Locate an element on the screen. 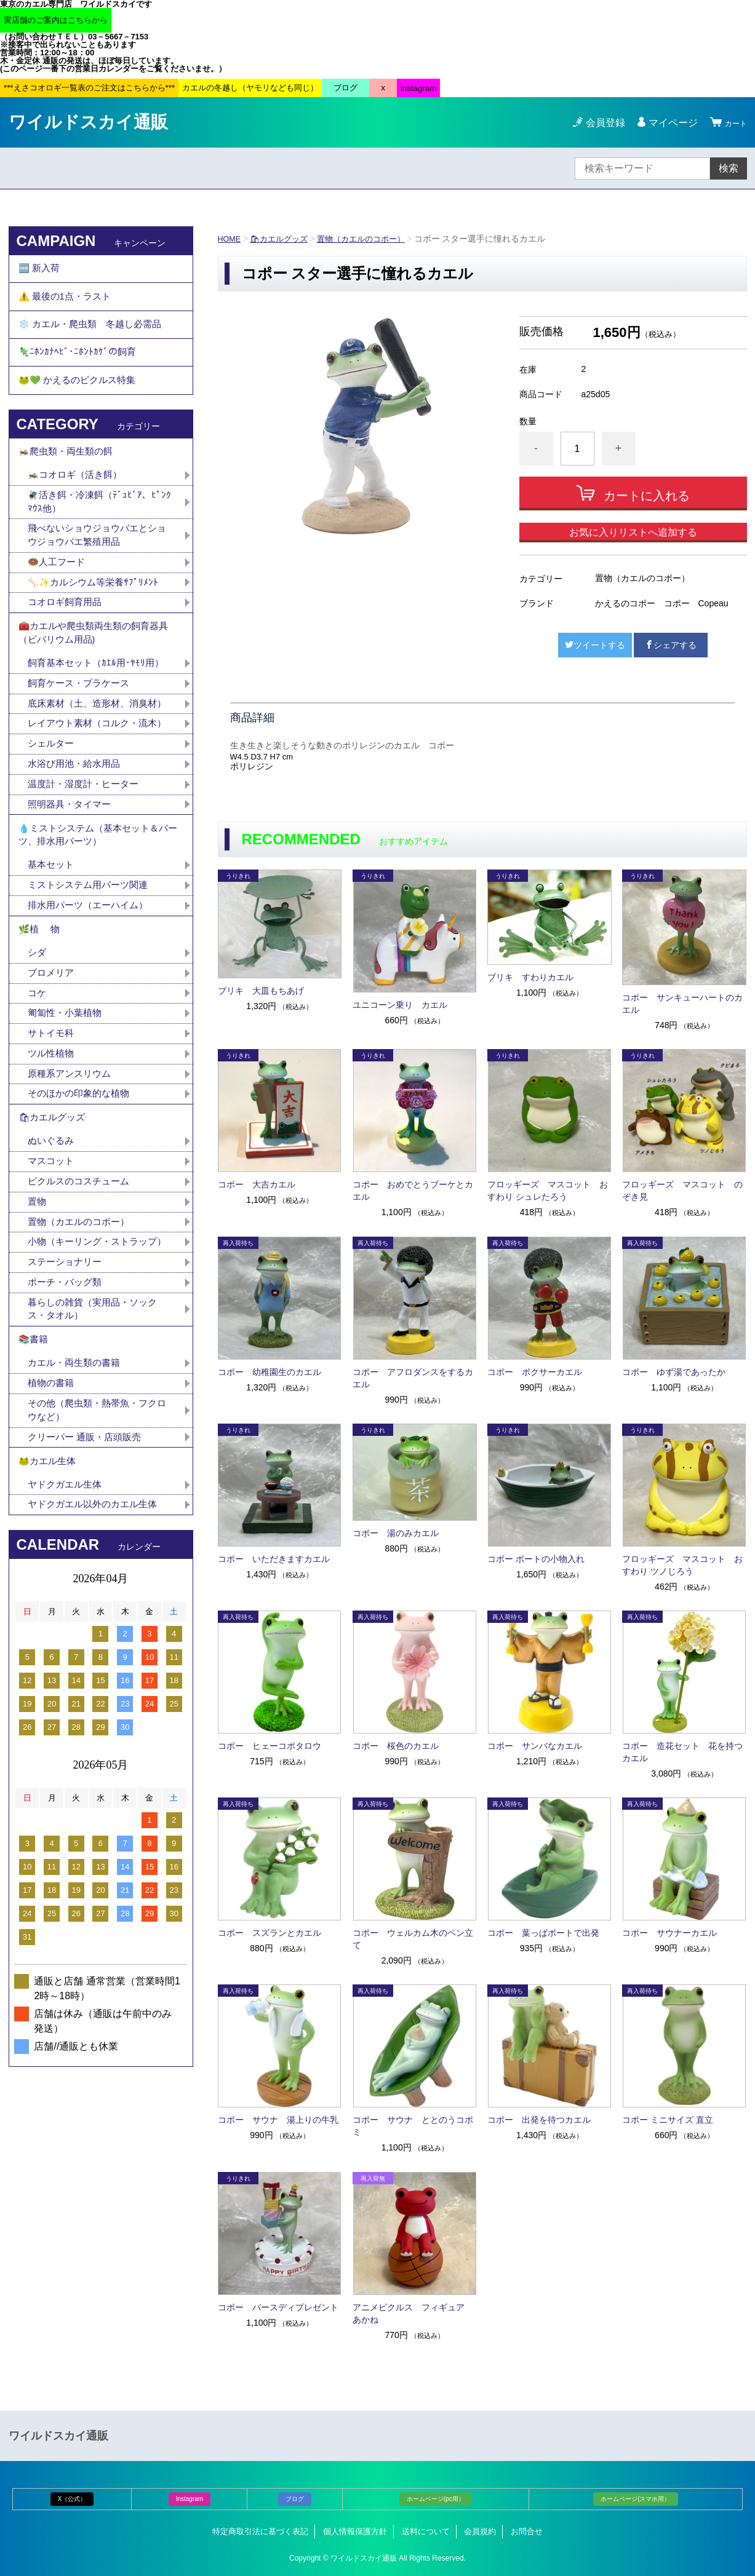  ツル性植物 is located at coordinates (52, 1173).